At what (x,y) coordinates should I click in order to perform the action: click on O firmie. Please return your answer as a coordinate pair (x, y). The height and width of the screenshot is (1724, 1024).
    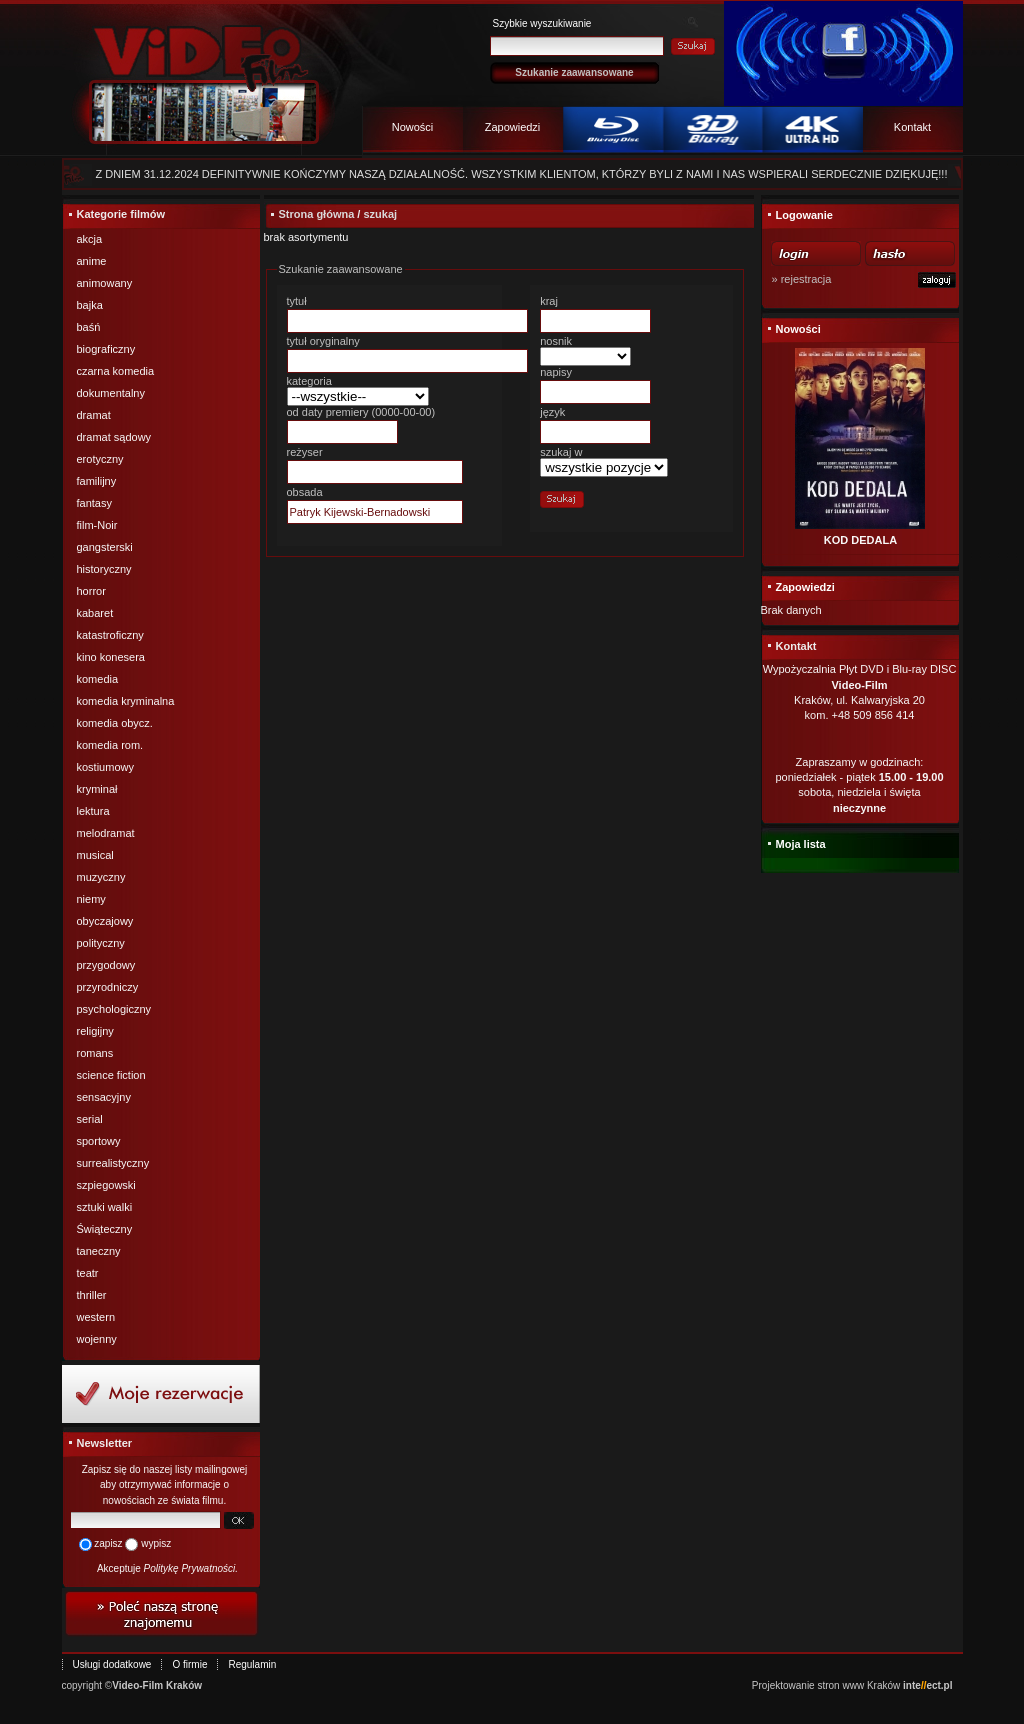
    Looking at the image, I should click on (189, 1664).